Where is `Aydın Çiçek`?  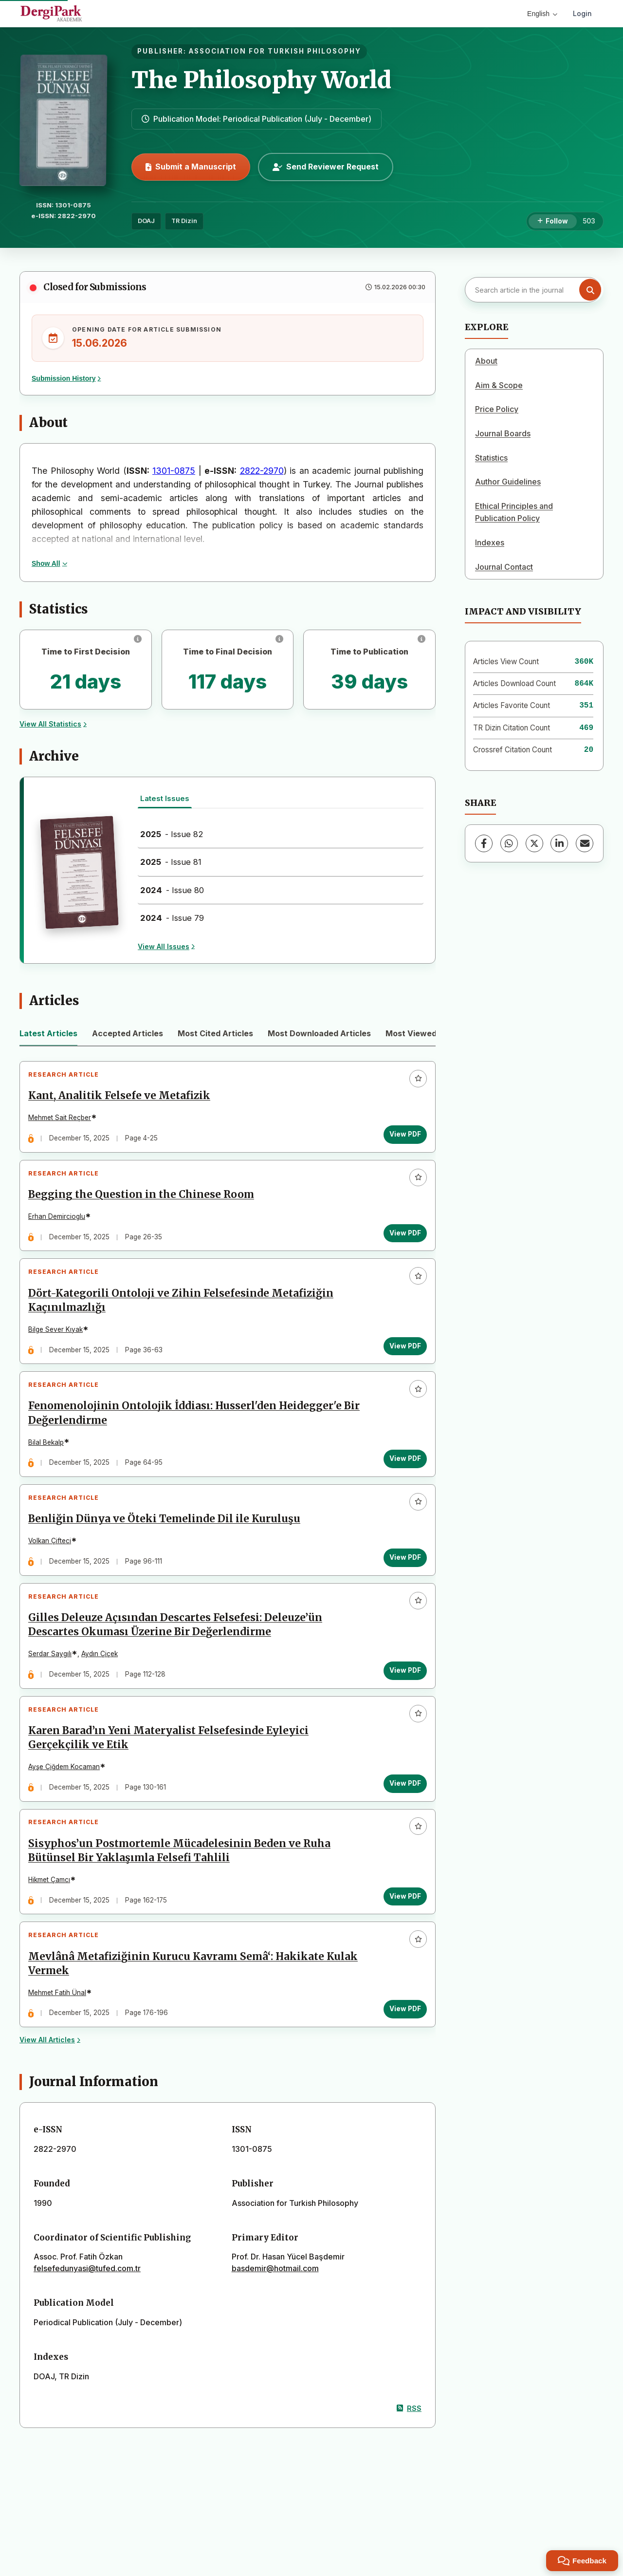 Aydın Çiçek is located at coordinates (103, 1697).